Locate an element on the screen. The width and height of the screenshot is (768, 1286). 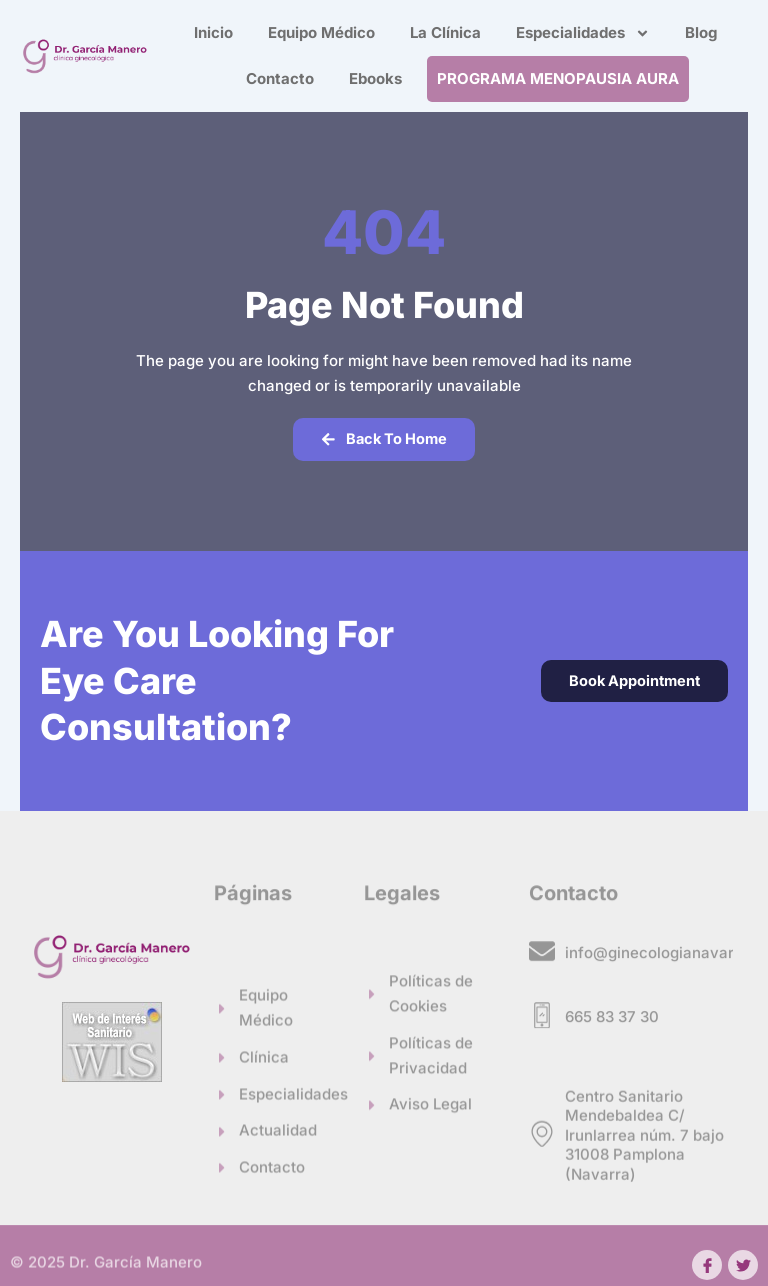
La Clínica is located at coordinates (445, 32).